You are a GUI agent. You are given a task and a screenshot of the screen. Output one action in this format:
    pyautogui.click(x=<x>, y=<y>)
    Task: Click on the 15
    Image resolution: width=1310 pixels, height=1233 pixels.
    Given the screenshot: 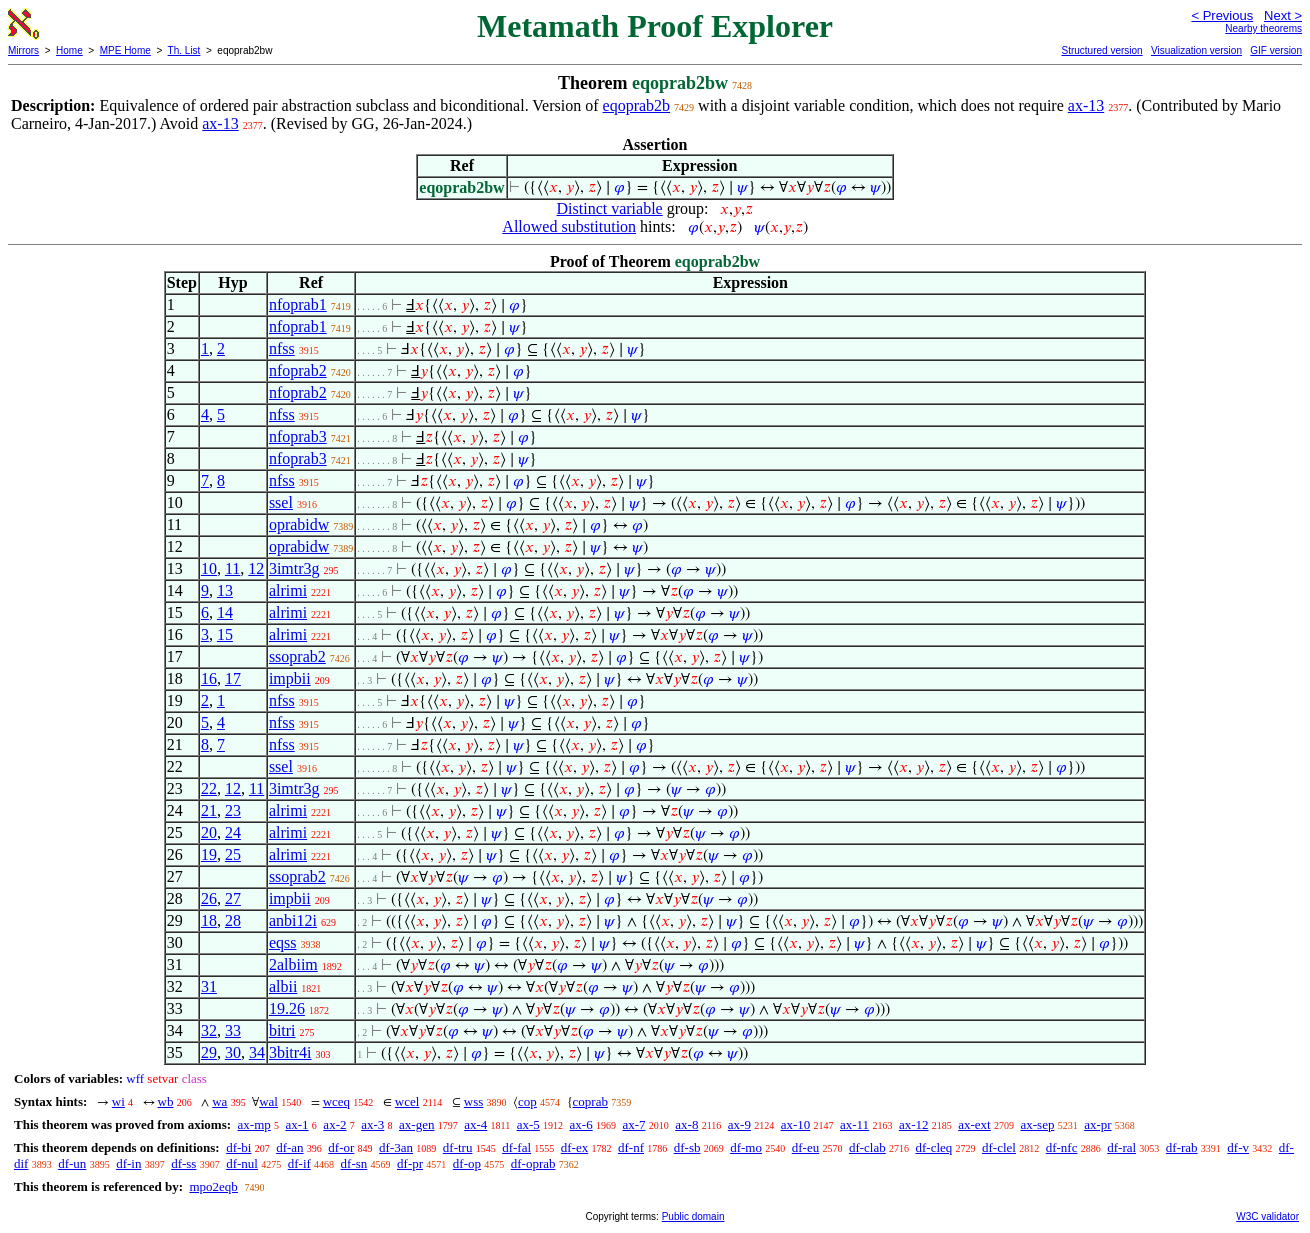 What is the action you would take?
    pyautogui.click(x=225, y=634)
    